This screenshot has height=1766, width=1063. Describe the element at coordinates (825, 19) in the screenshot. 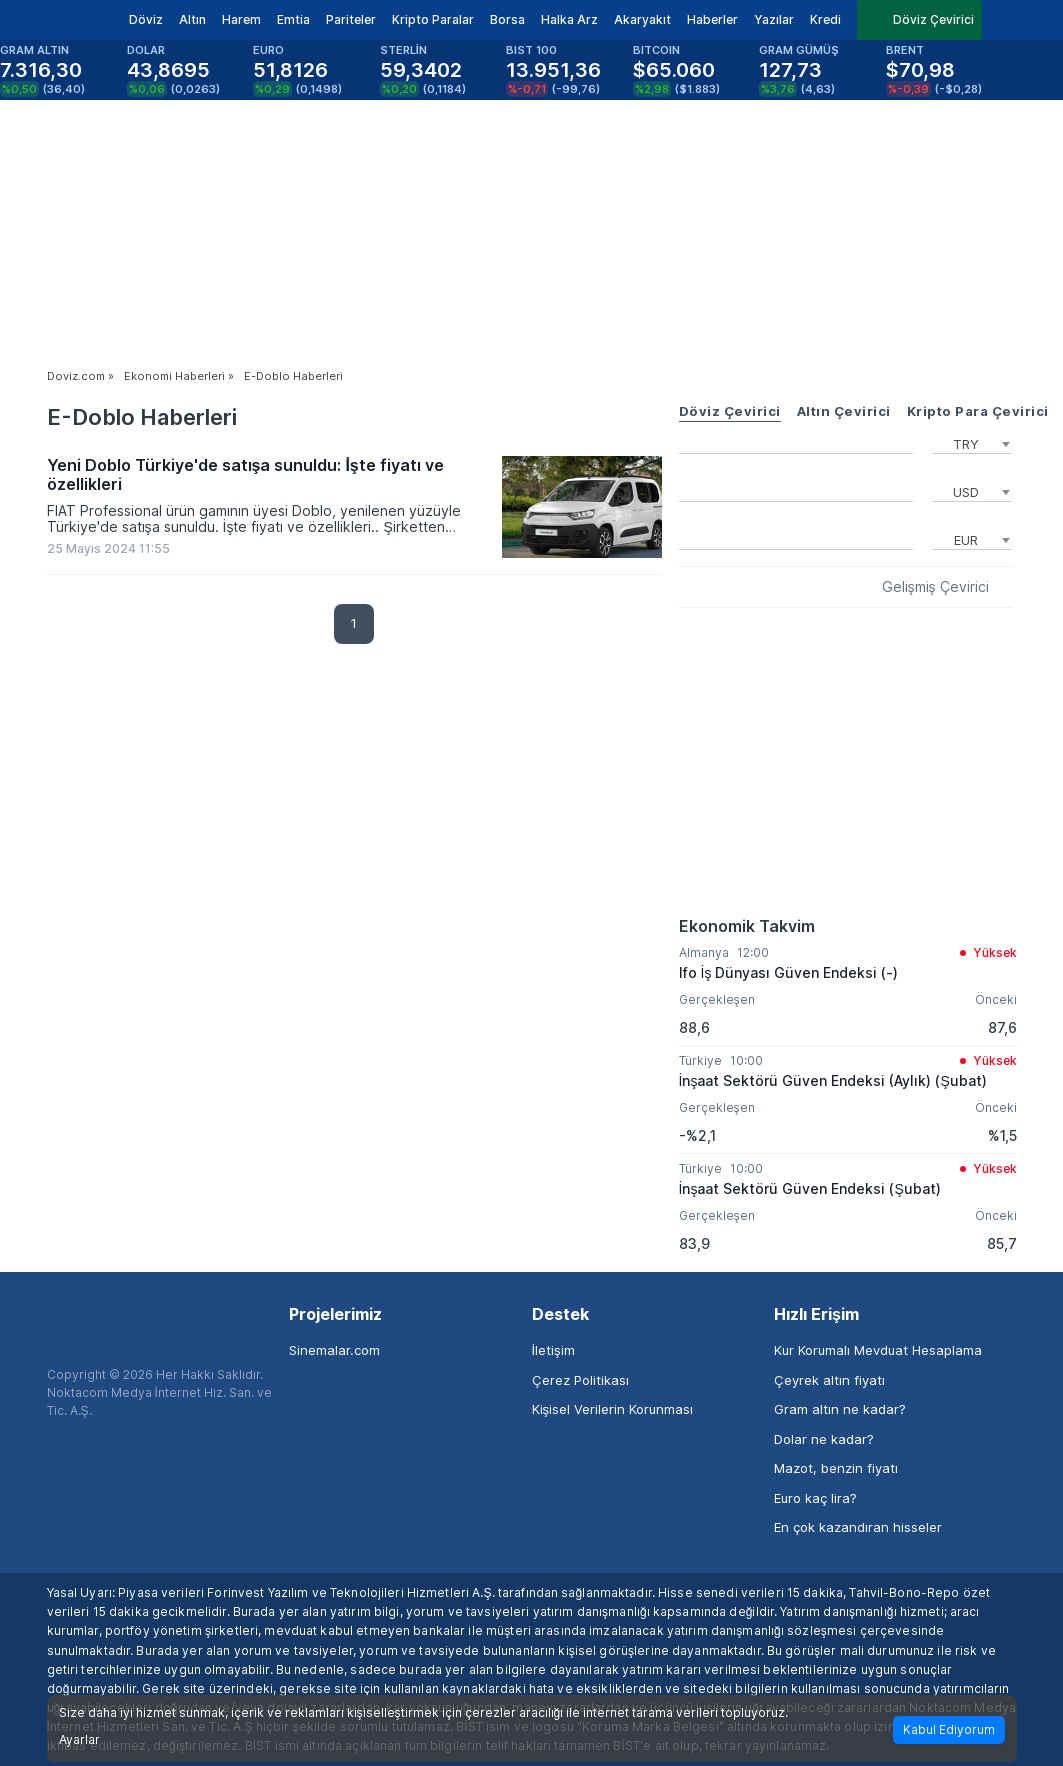

I see `Kredi` at that location.